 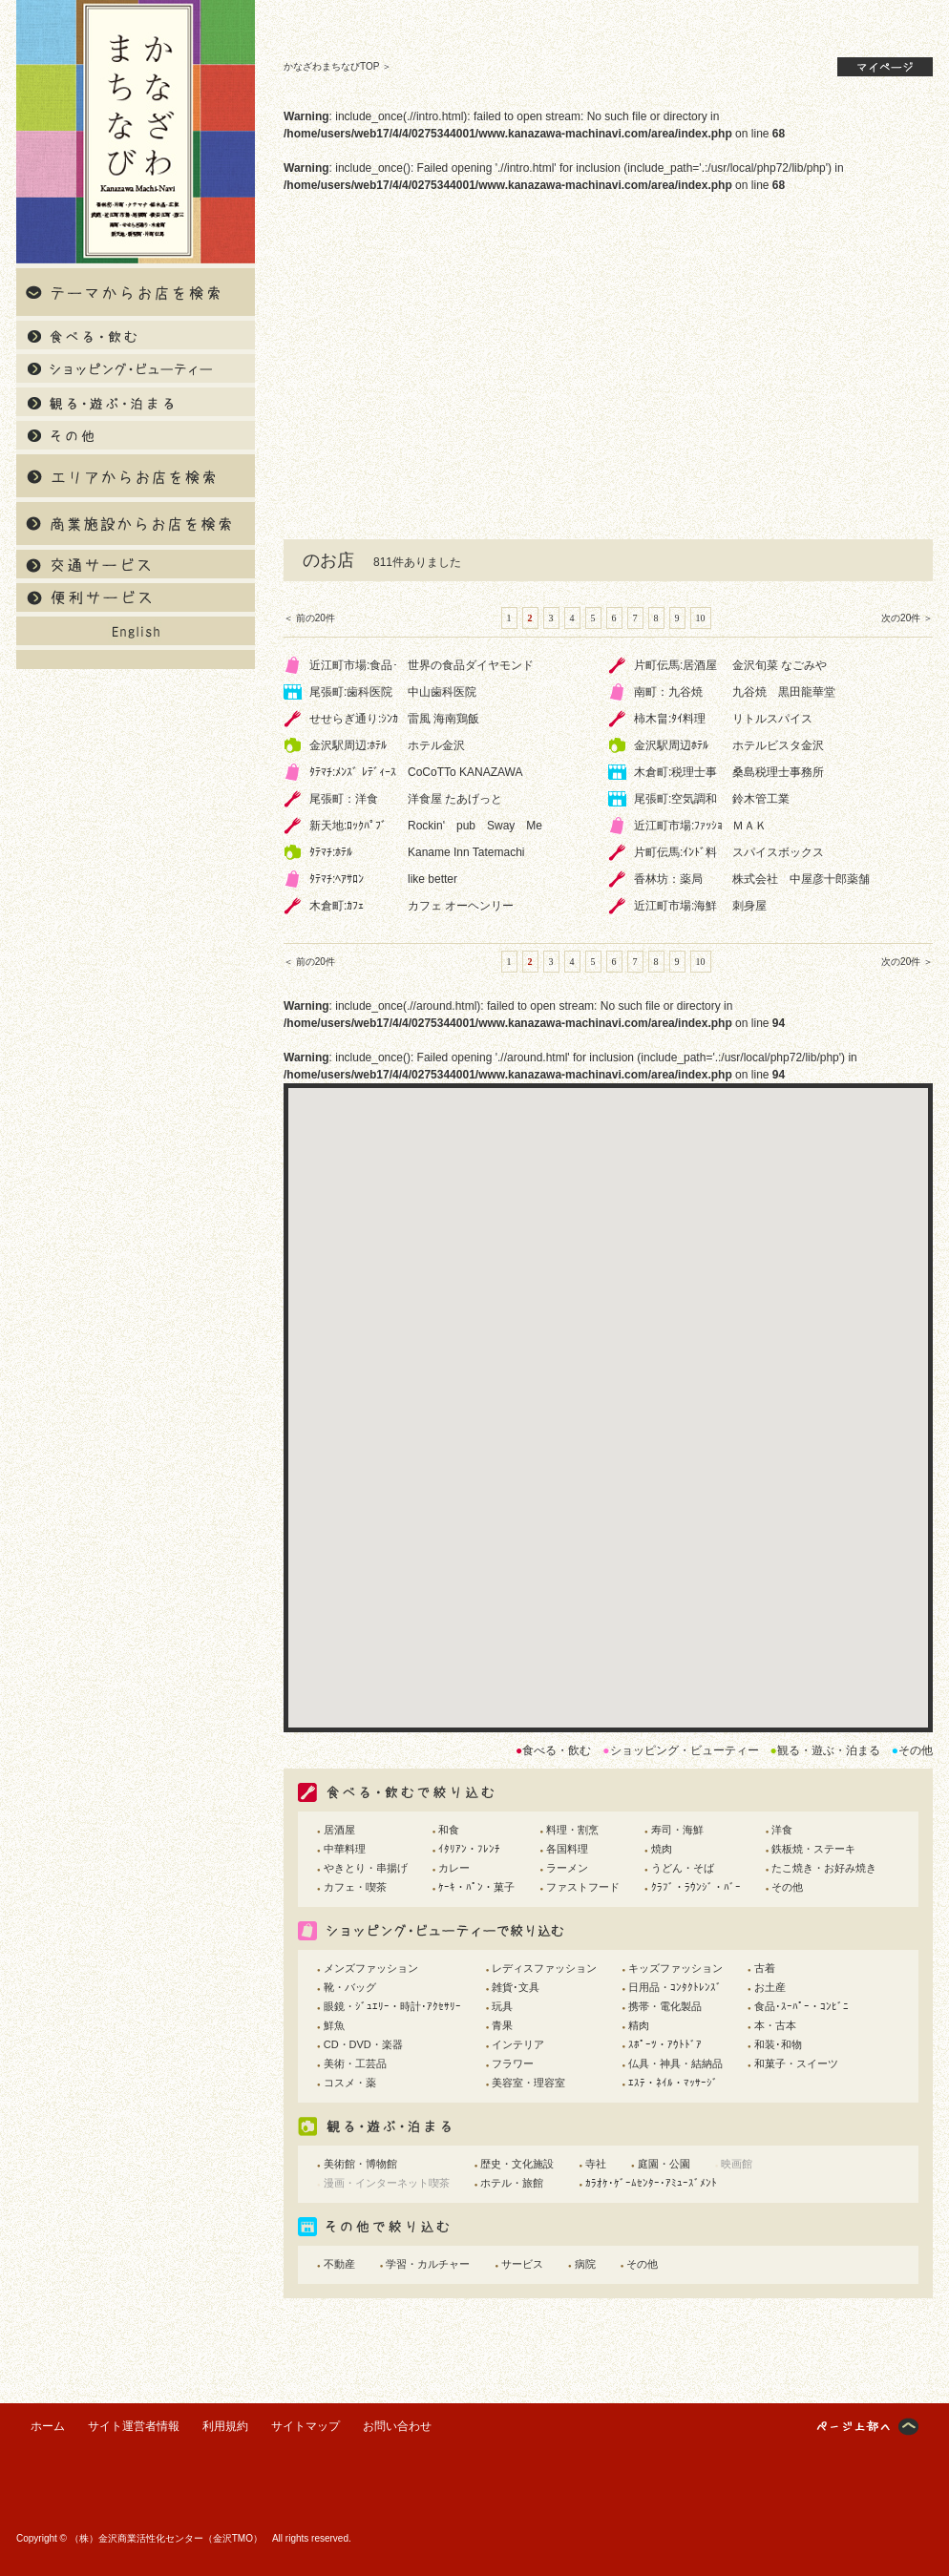 I want to click on 刺身屋, so click(x=749, y=905).